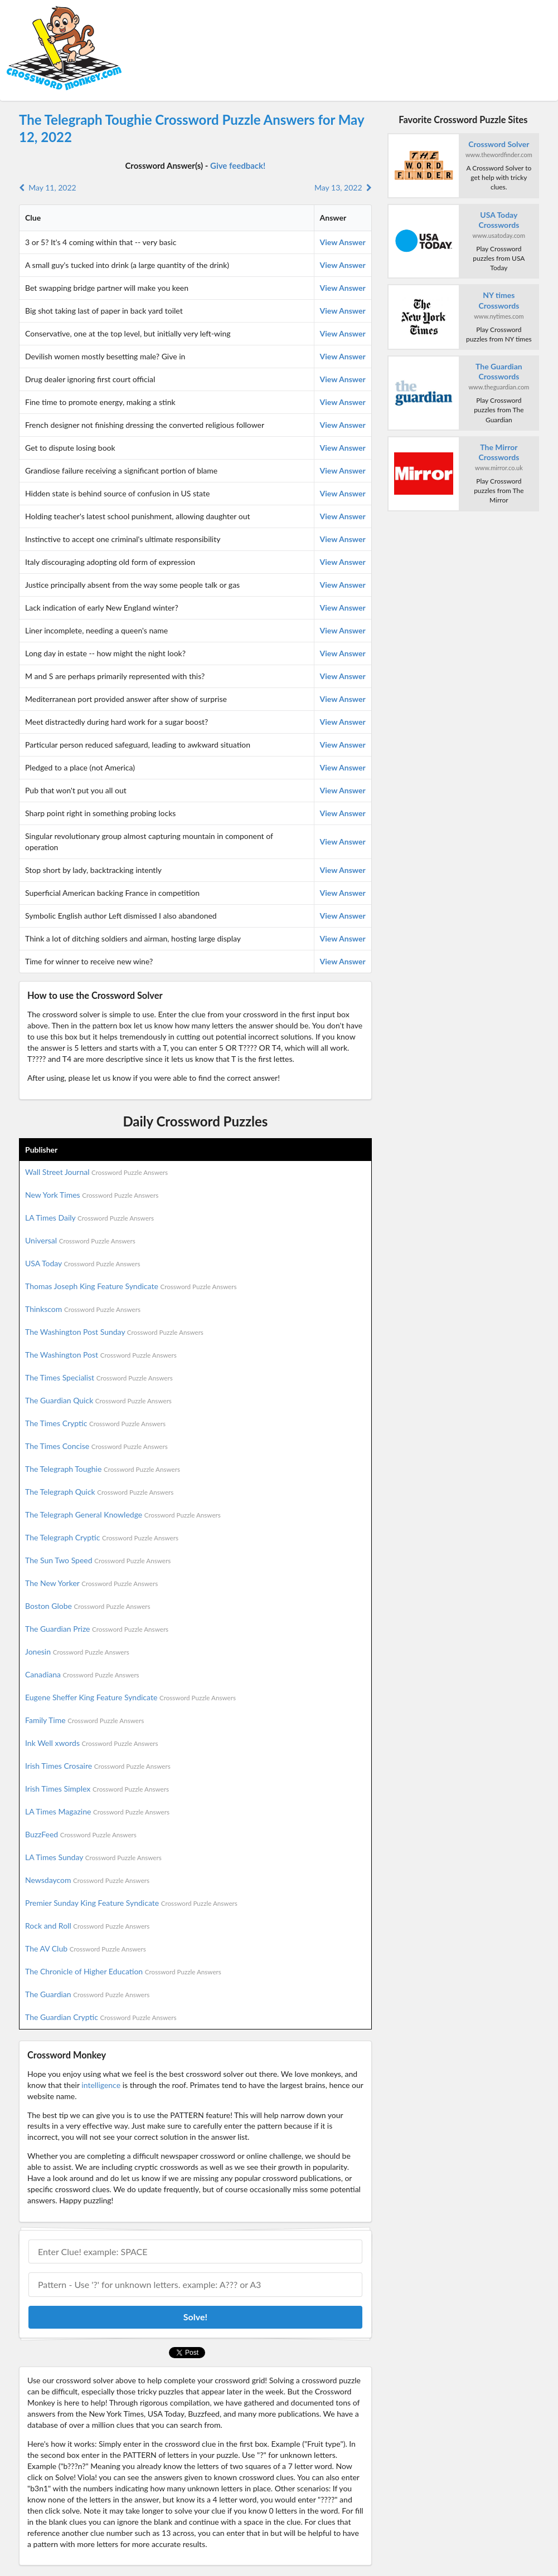  Describe the element at coordinates (101, 2017) in the screenshot. I see `The Guardian Cryptic` at that location.